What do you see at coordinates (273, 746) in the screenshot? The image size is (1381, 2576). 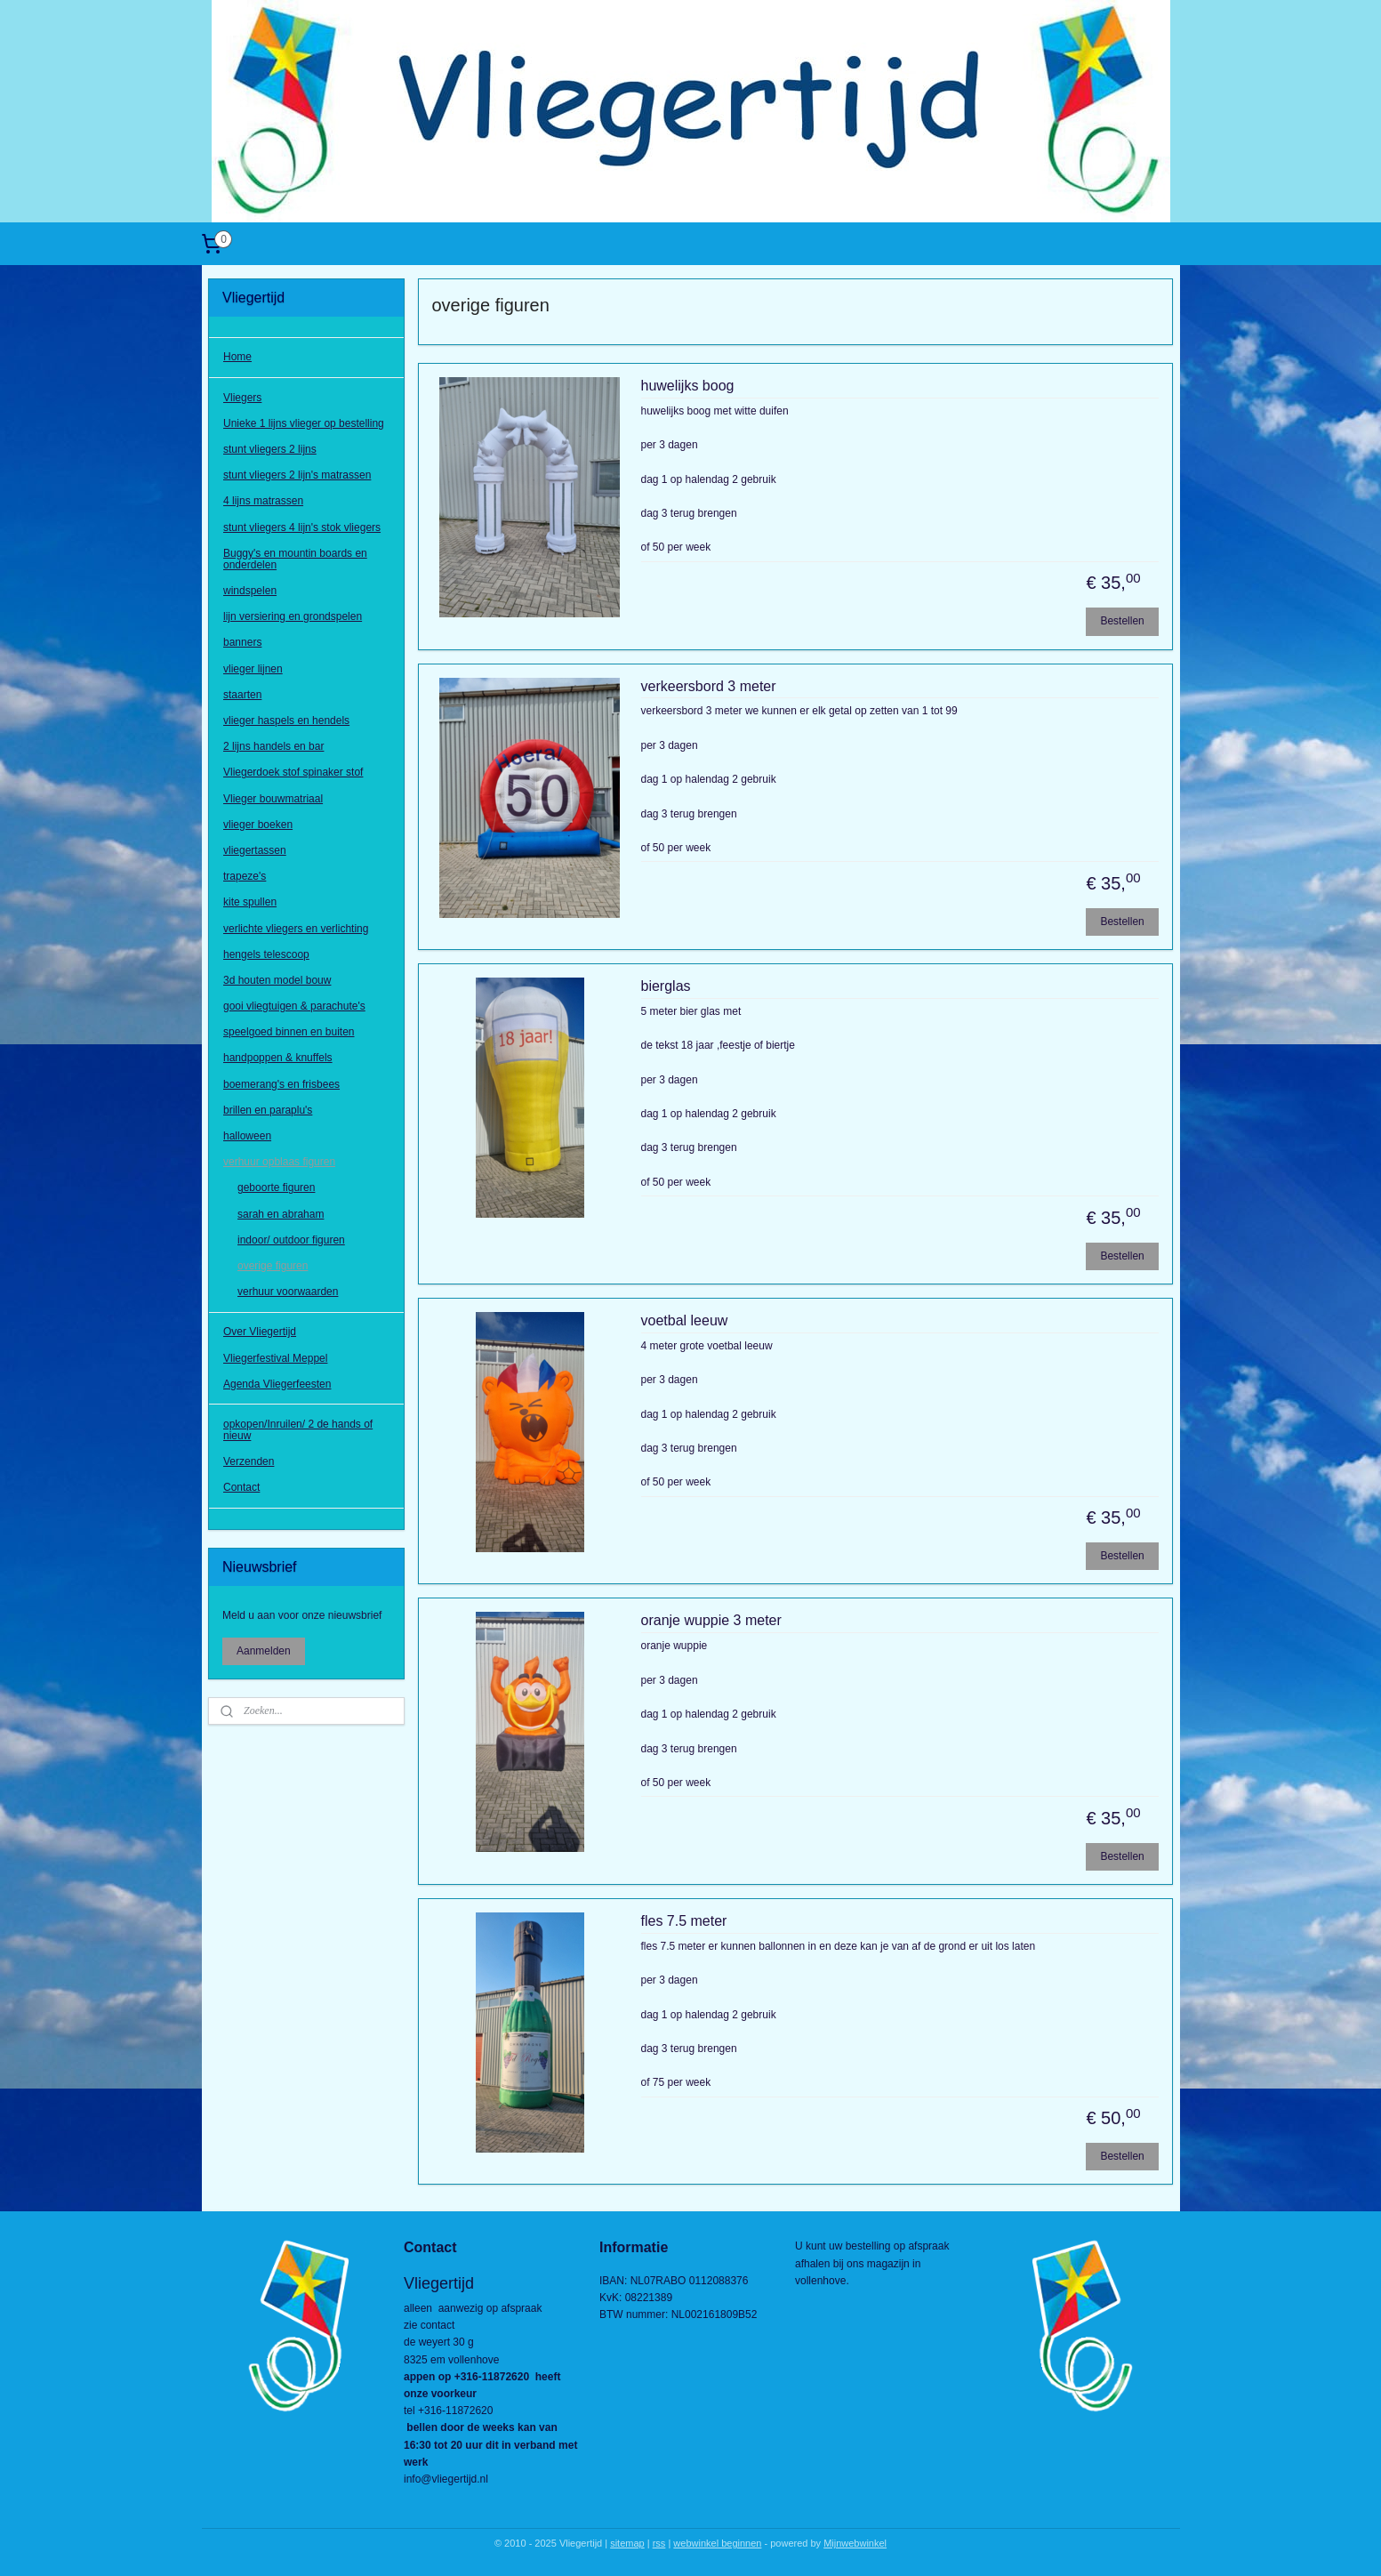 I see `2 lijns handels en bar` at bounding box center [273, 746].